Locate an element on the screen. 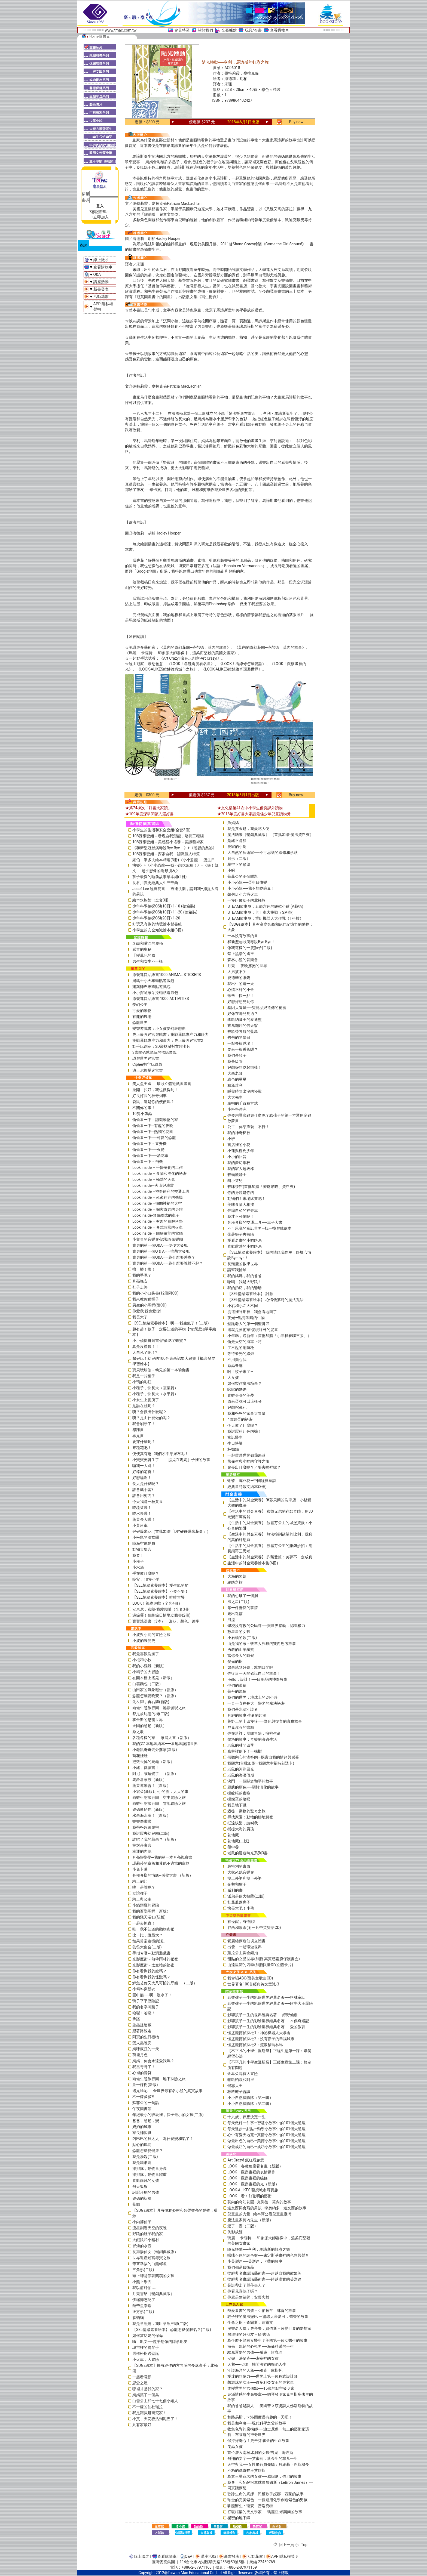 Image resolution: width=427 pixels, height=2576 pixels. LOOK！觀察畫裡的線條 is located at coordinates (247, 2178).